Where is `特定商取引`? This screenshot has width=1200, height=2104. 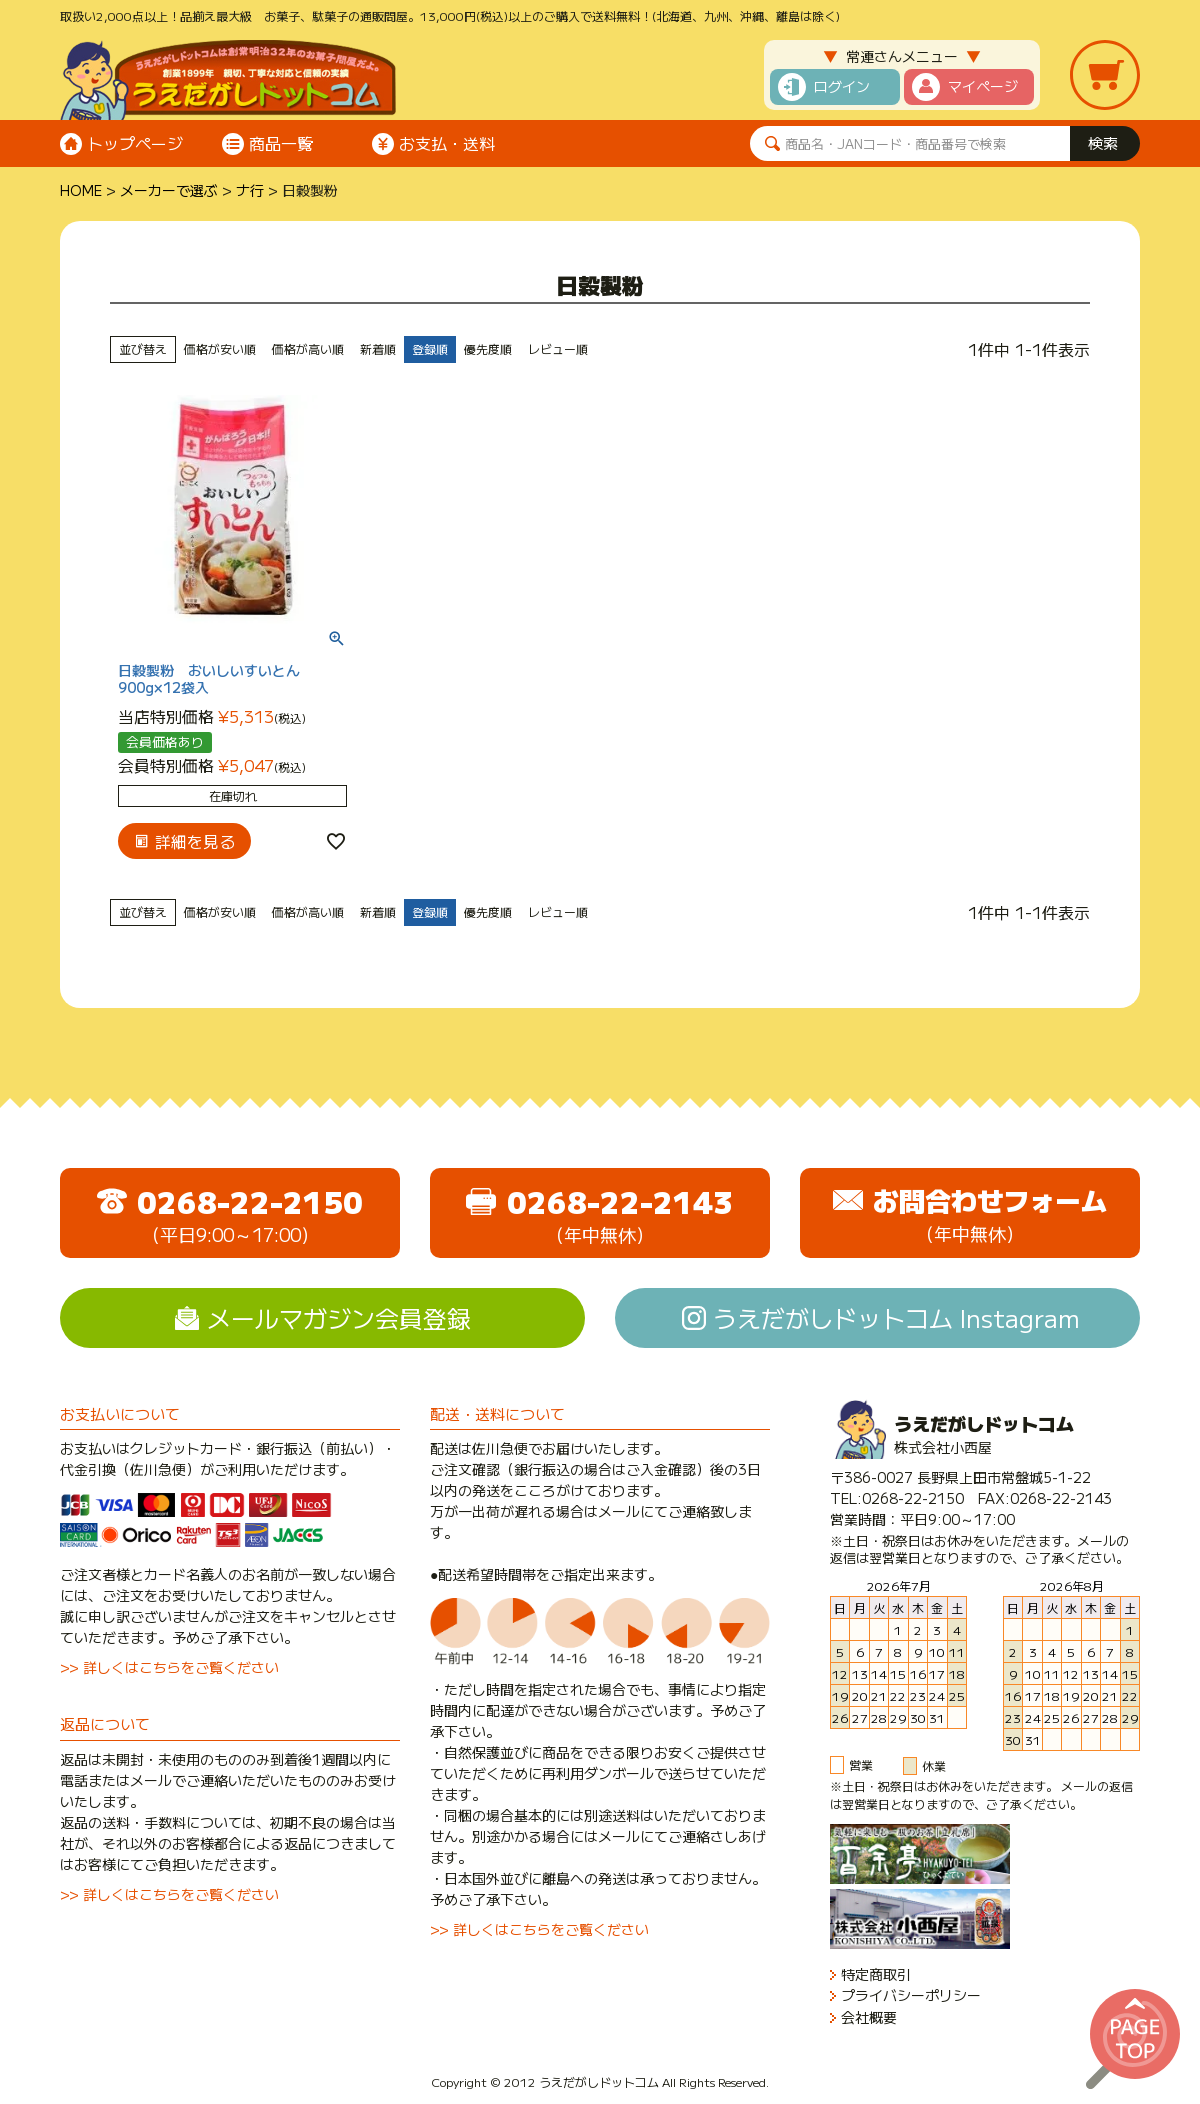
特定商取引 is located at coordinates (876, 1974).